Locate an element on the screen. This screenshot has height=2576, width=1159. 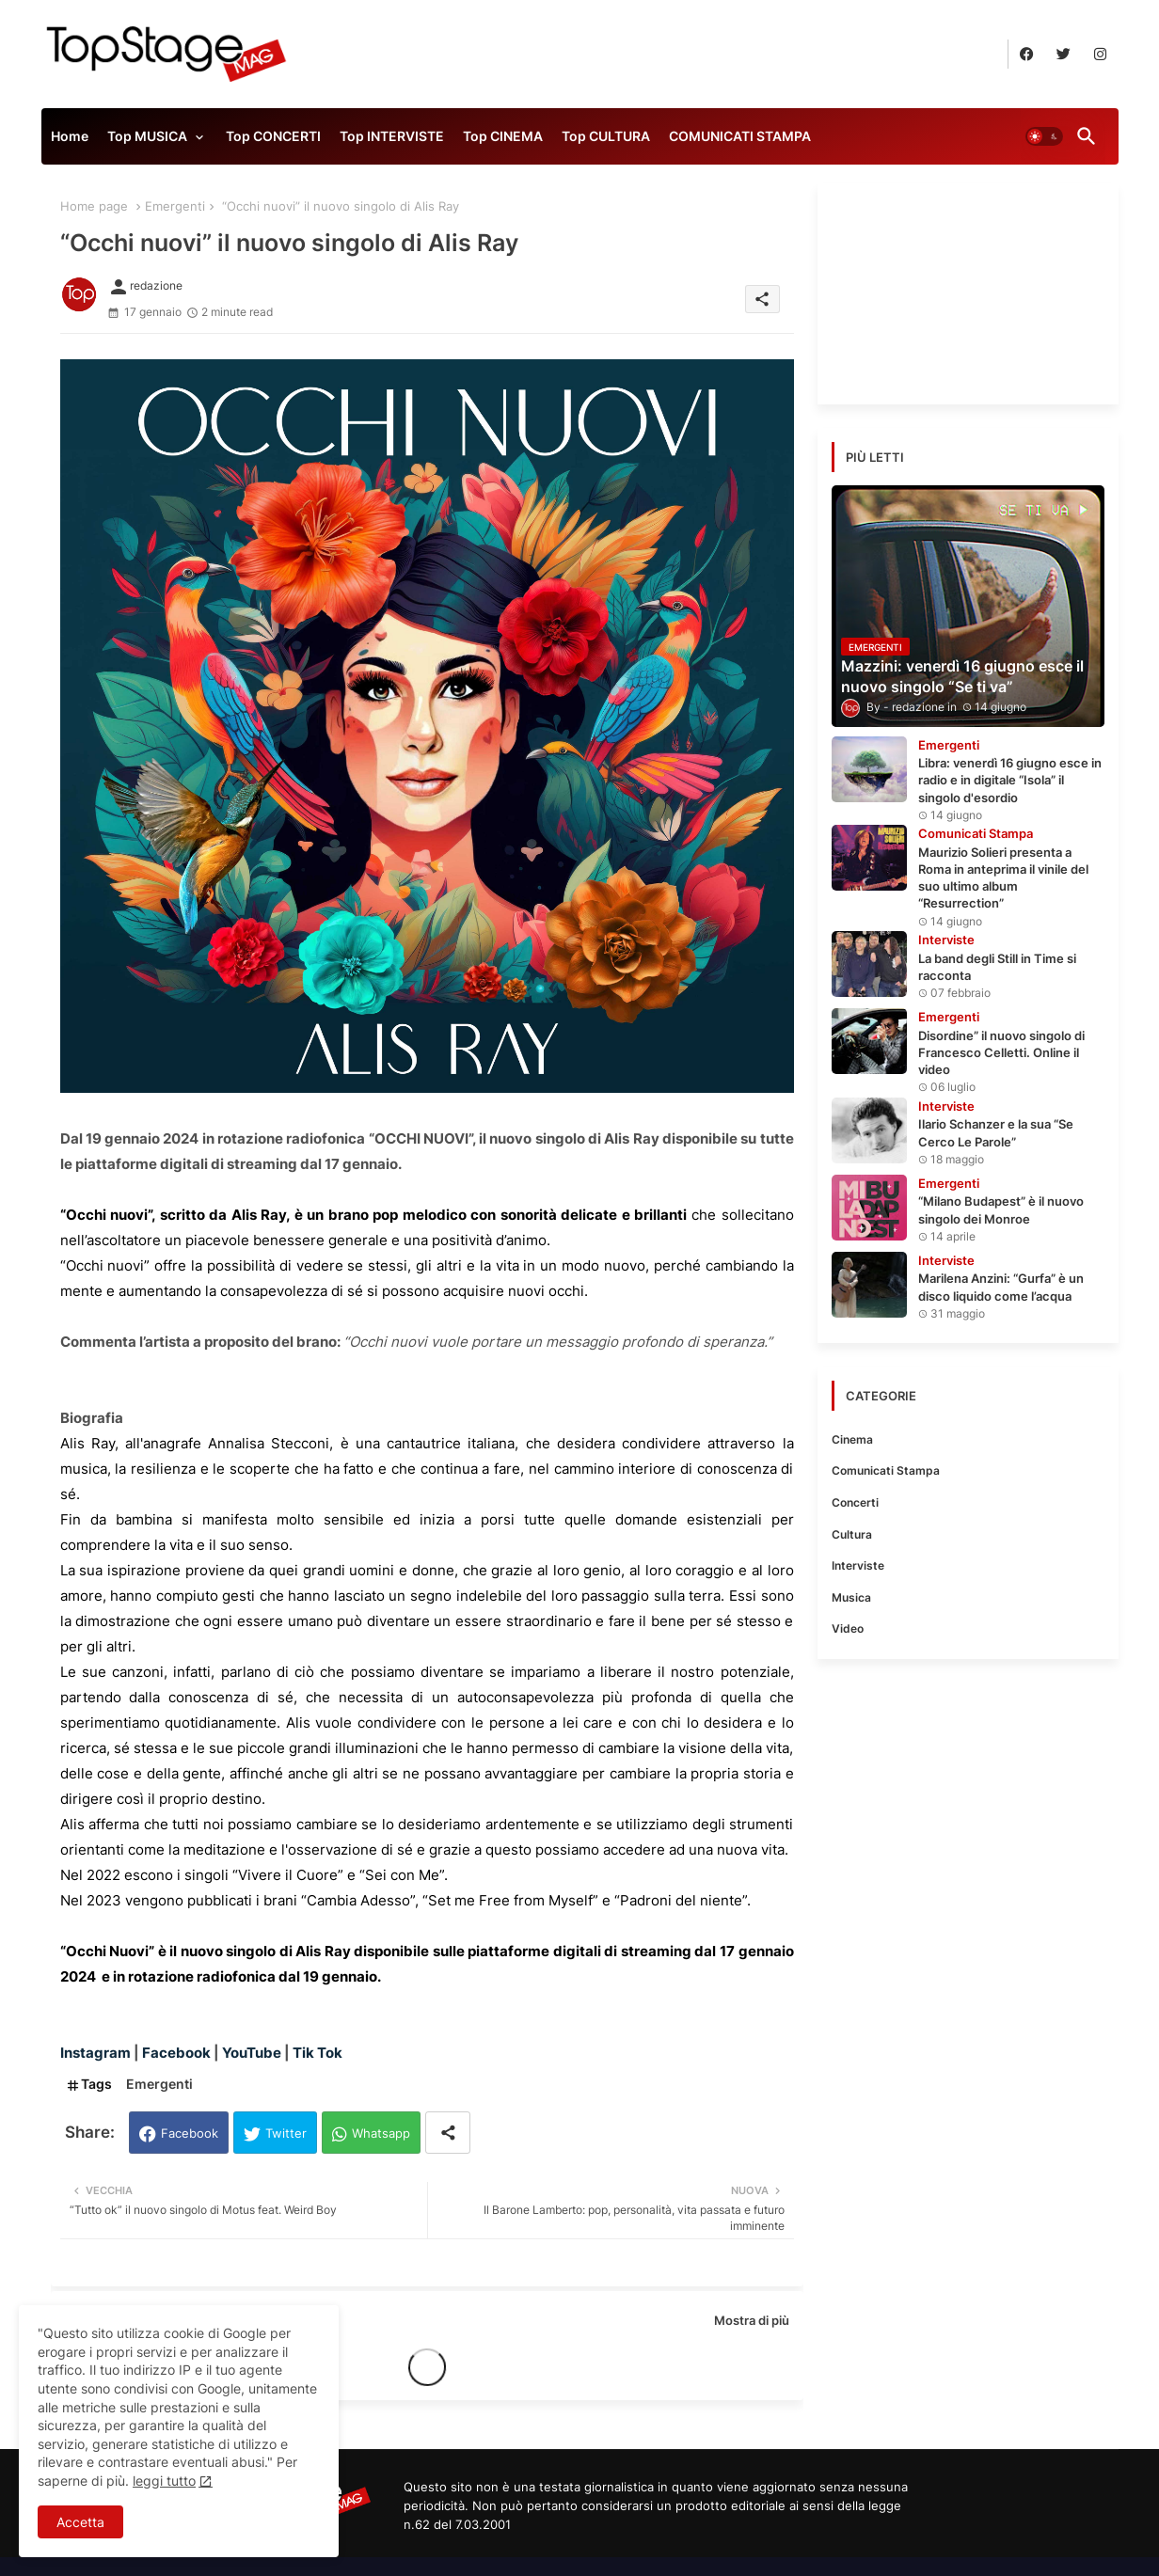
[buttons] is located at coordinates (1027, 54).